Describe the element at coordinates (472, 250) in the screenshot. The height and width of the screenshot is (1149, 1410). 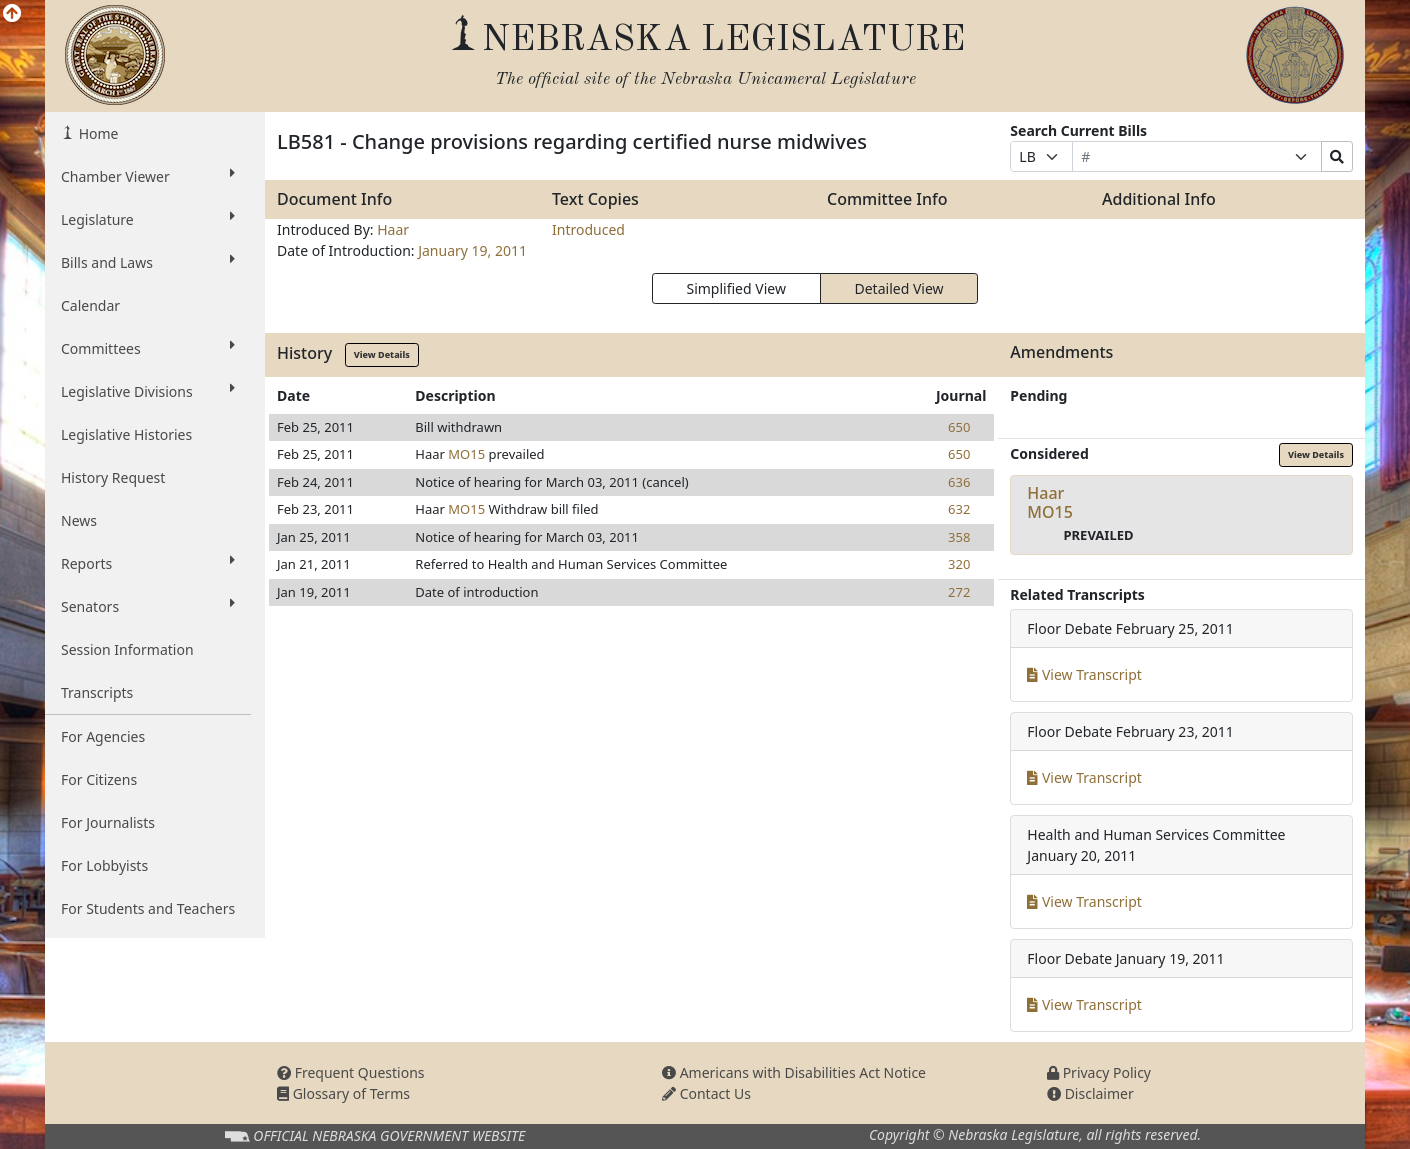
I see `January 19, 2011` at that location.